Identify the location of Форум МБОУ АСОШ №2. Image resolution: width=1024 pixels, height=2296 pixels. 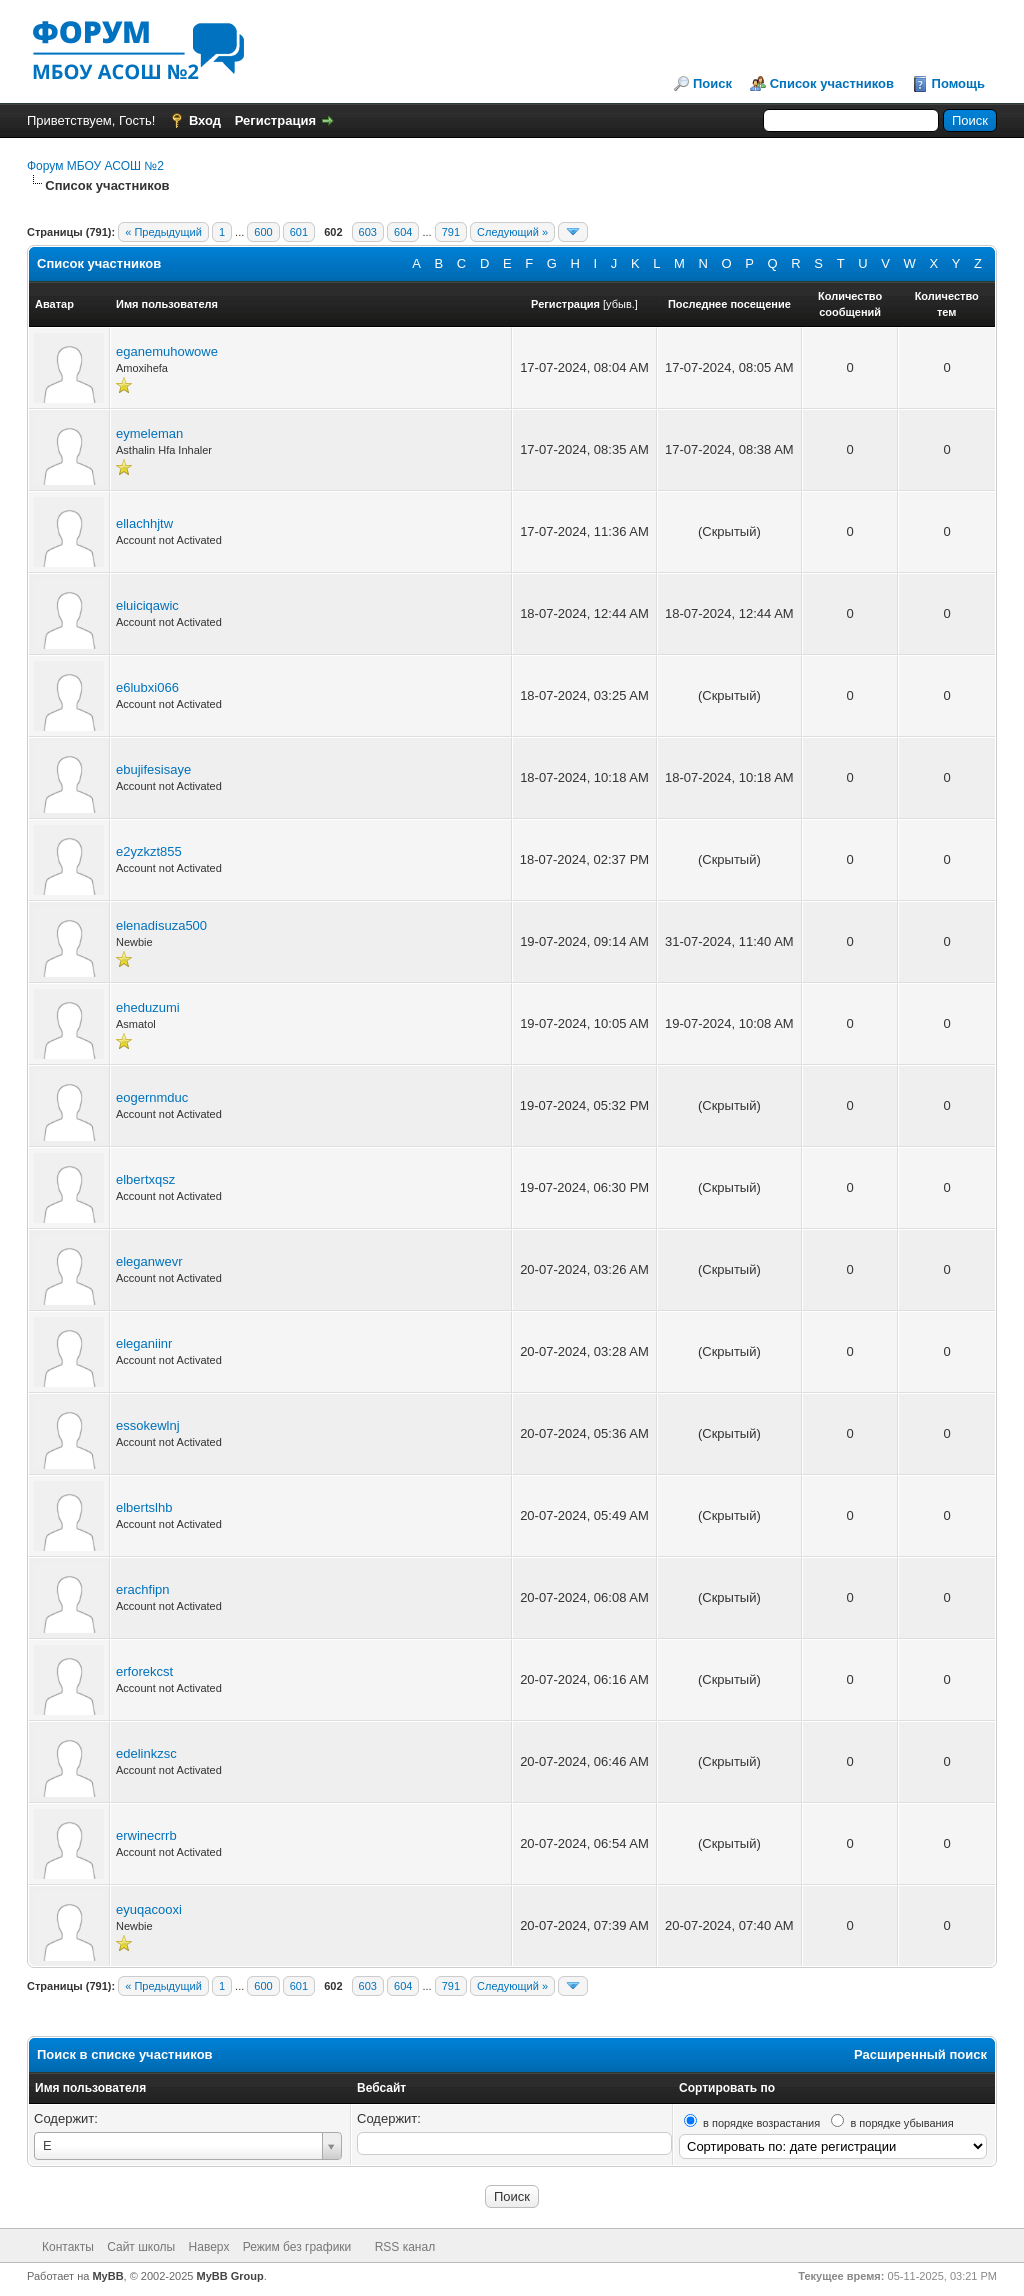
(95, 166).